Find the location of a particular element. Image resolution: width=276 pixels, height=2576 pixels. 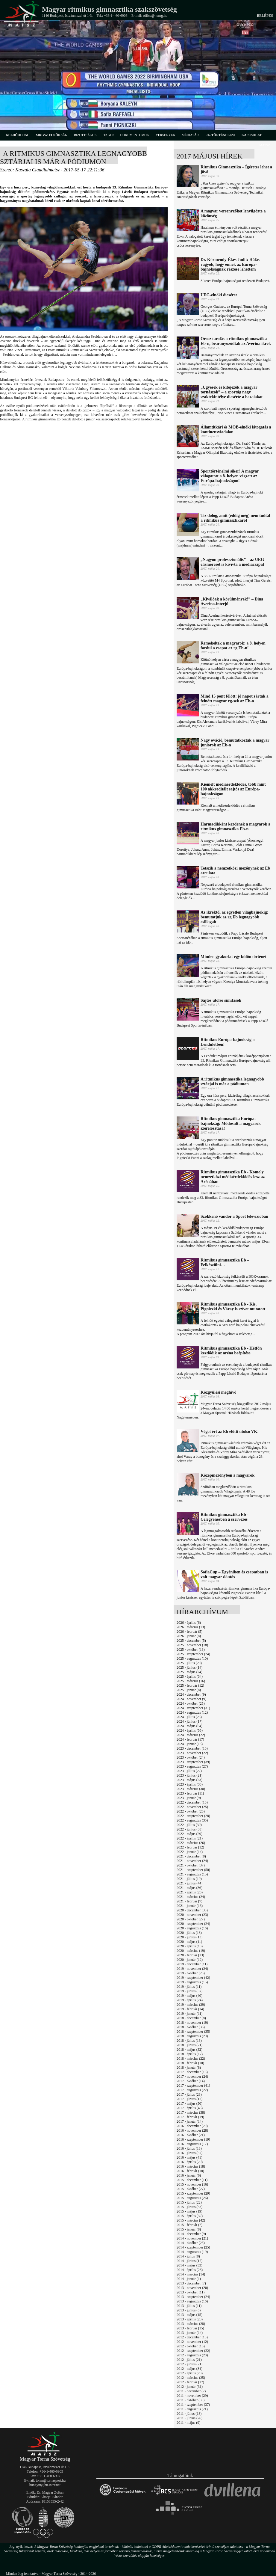

2020 - szeptember (24) is located at coordinates (193, 1924).